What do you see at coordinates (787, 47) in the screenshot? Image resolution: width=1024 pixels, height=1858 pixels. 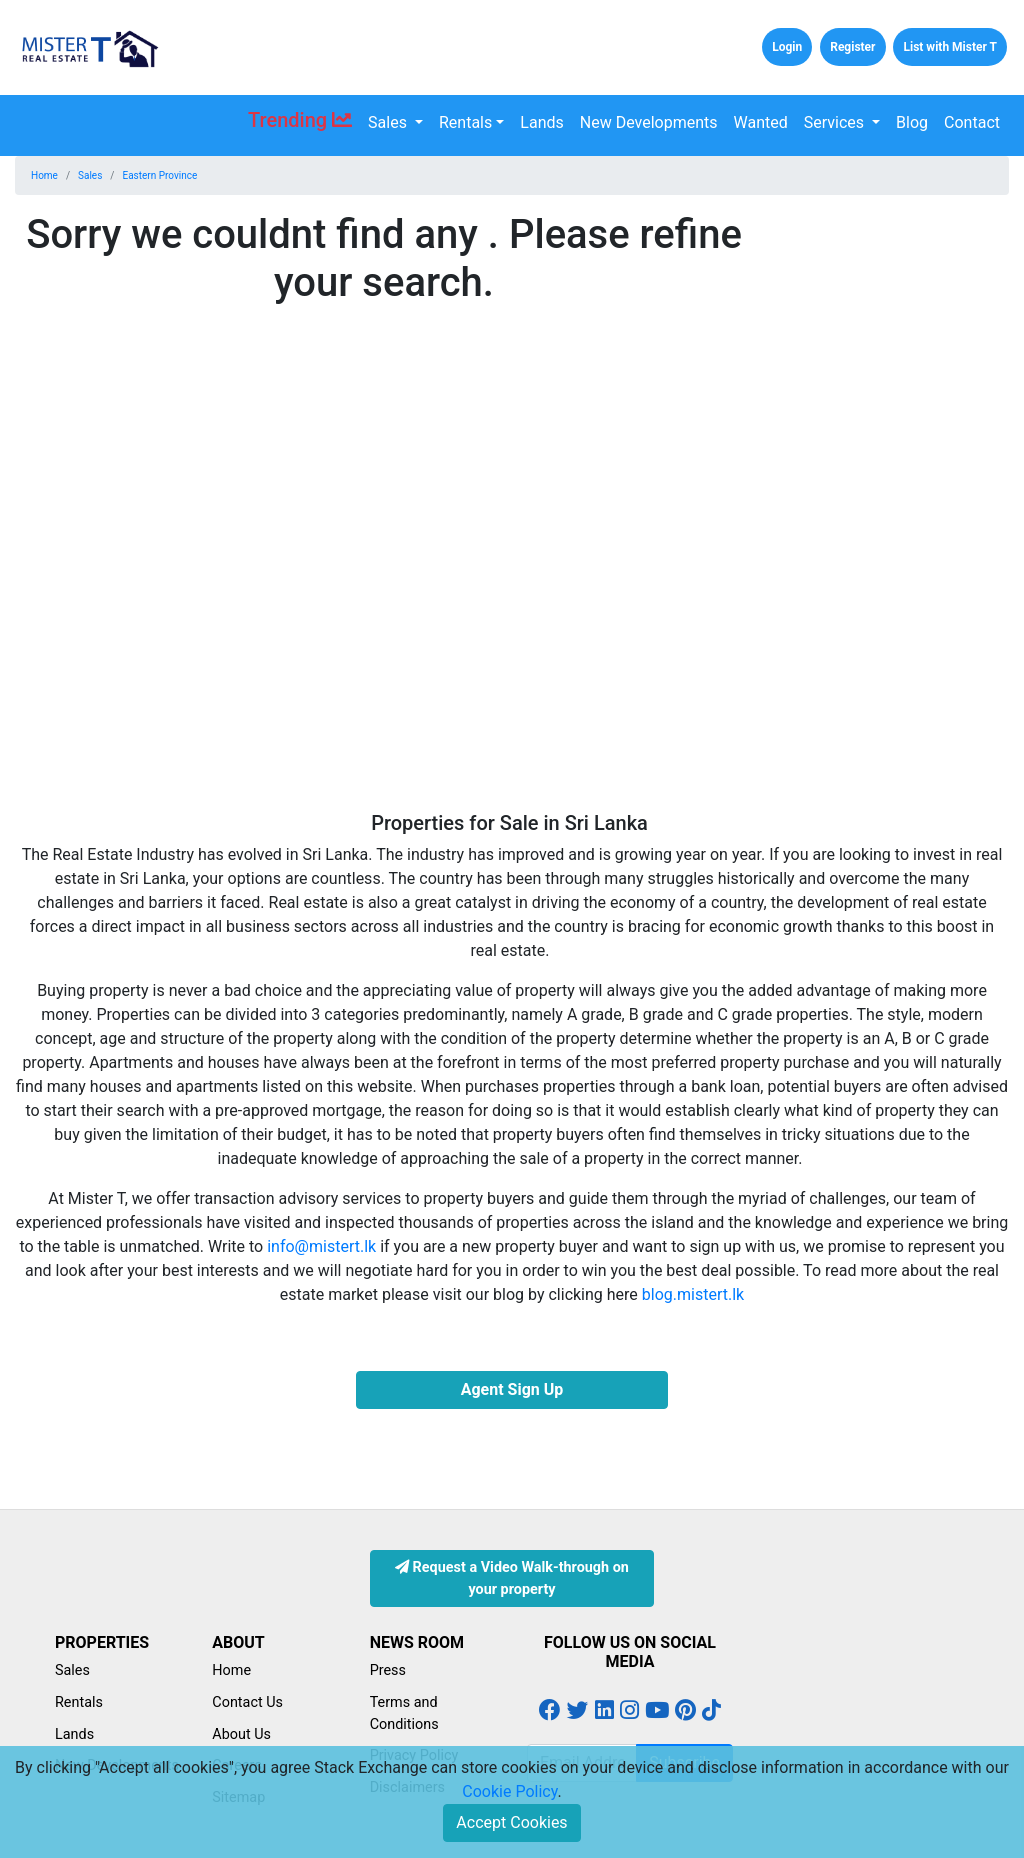 I see `Login` at bounding box center [787, 47].